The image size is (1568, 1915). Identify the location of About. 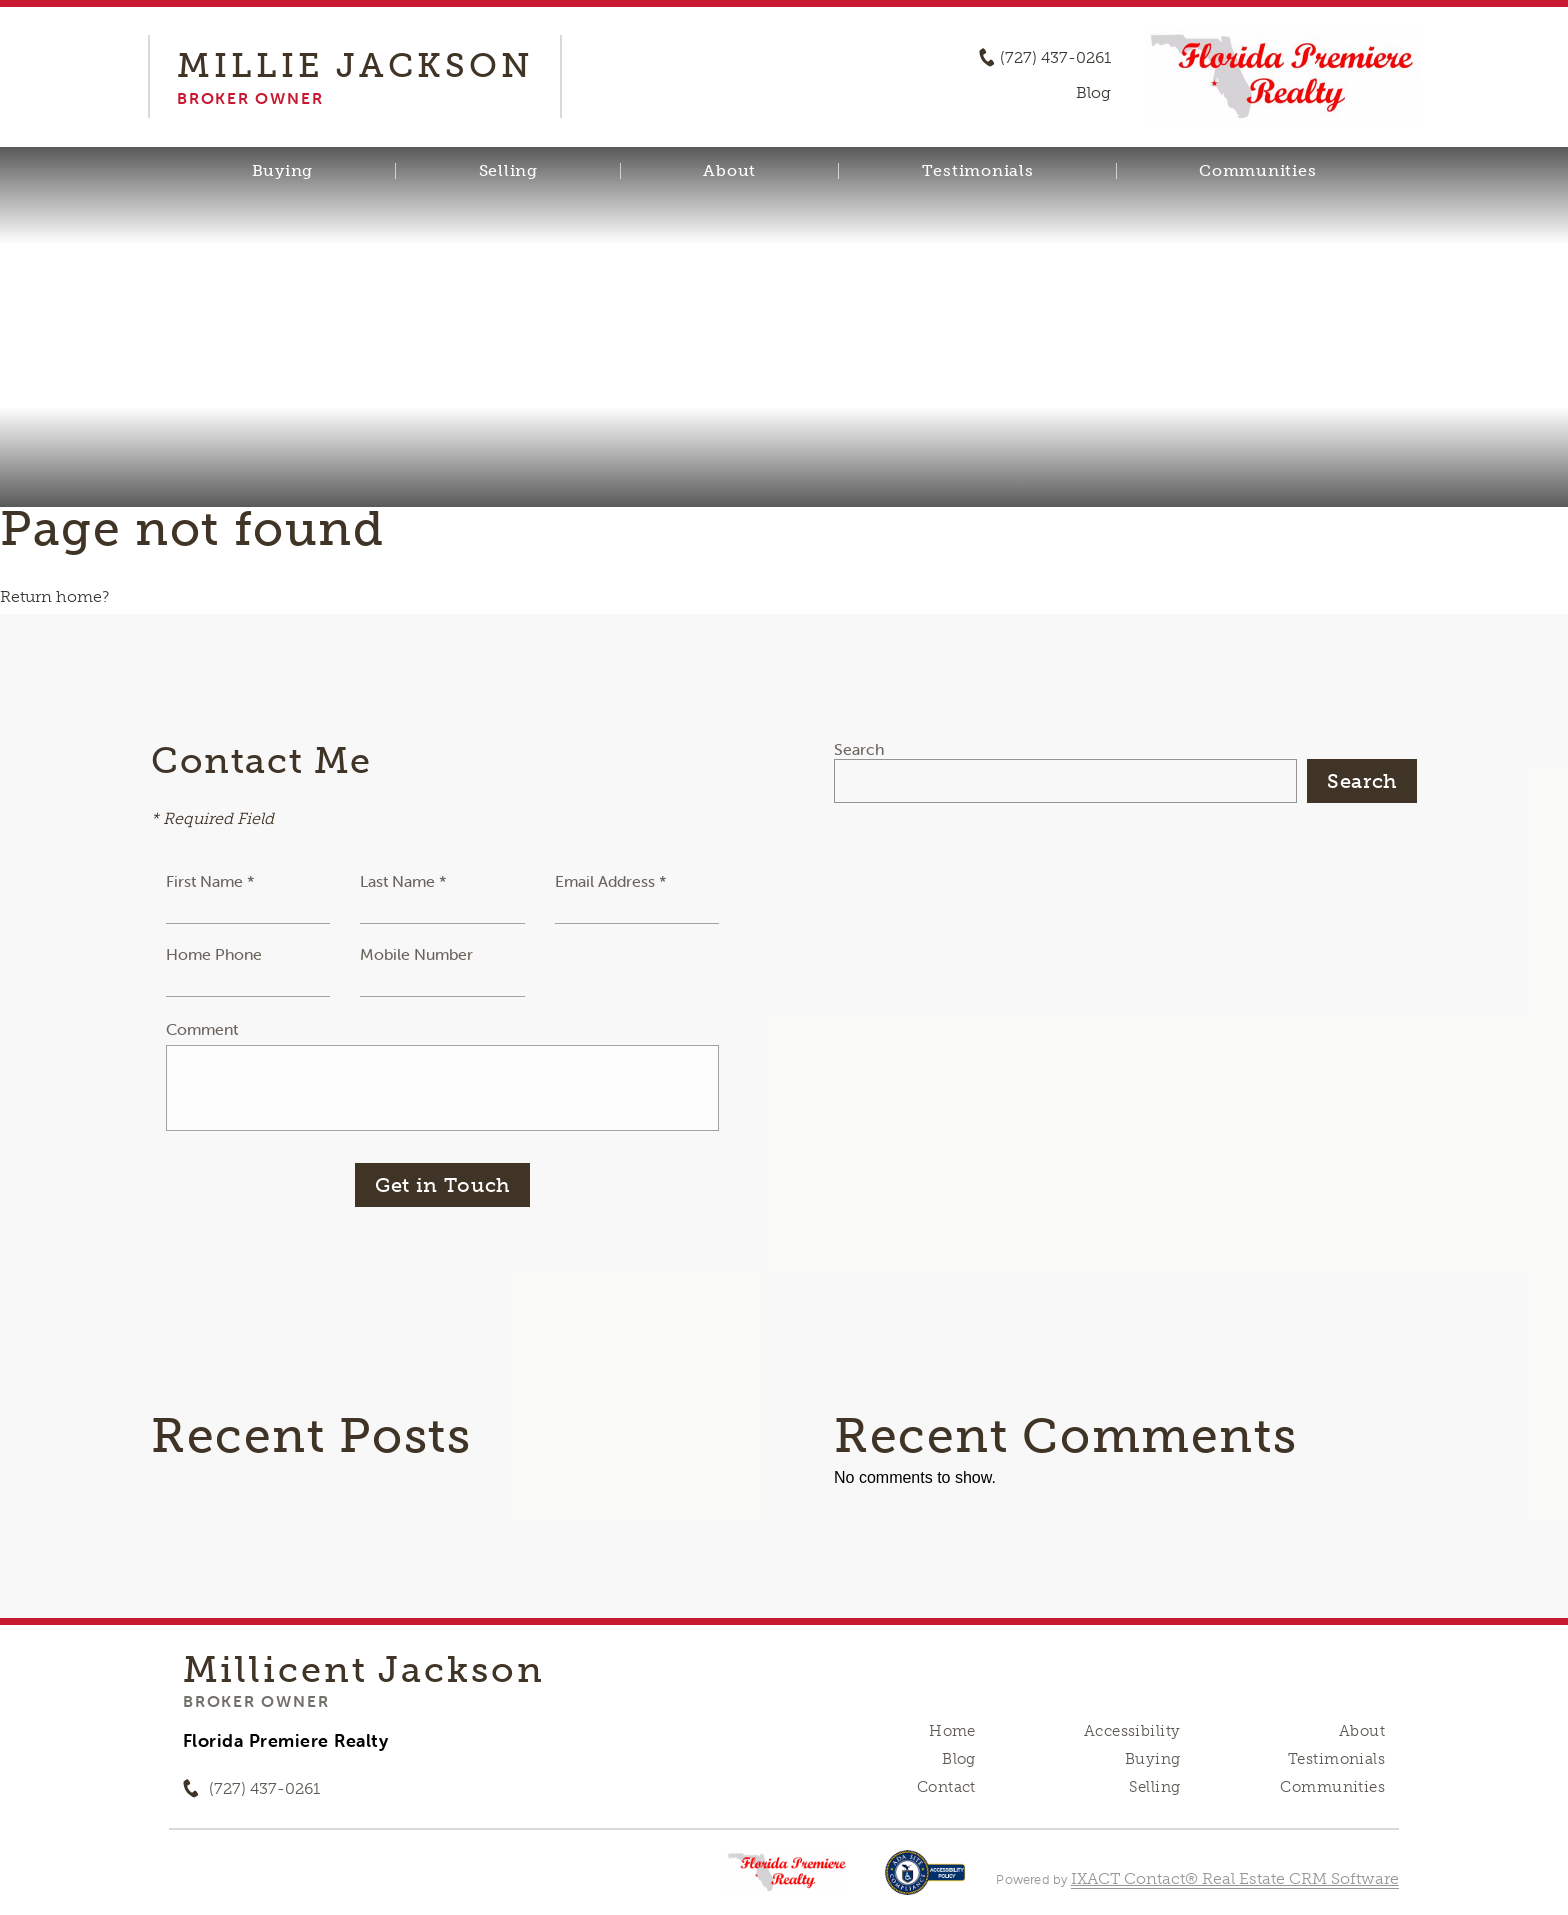
(729, 171).